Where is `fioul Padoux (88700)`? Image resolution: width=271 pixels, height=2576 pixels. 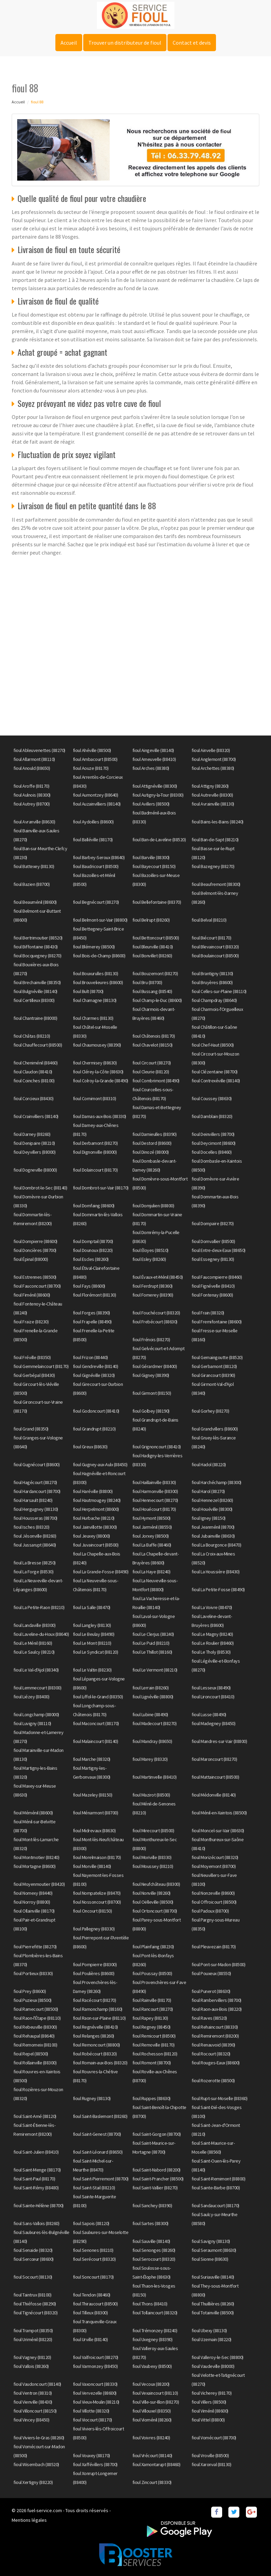 fioul Padoux (88700) is located at coordinates (210, 1911).